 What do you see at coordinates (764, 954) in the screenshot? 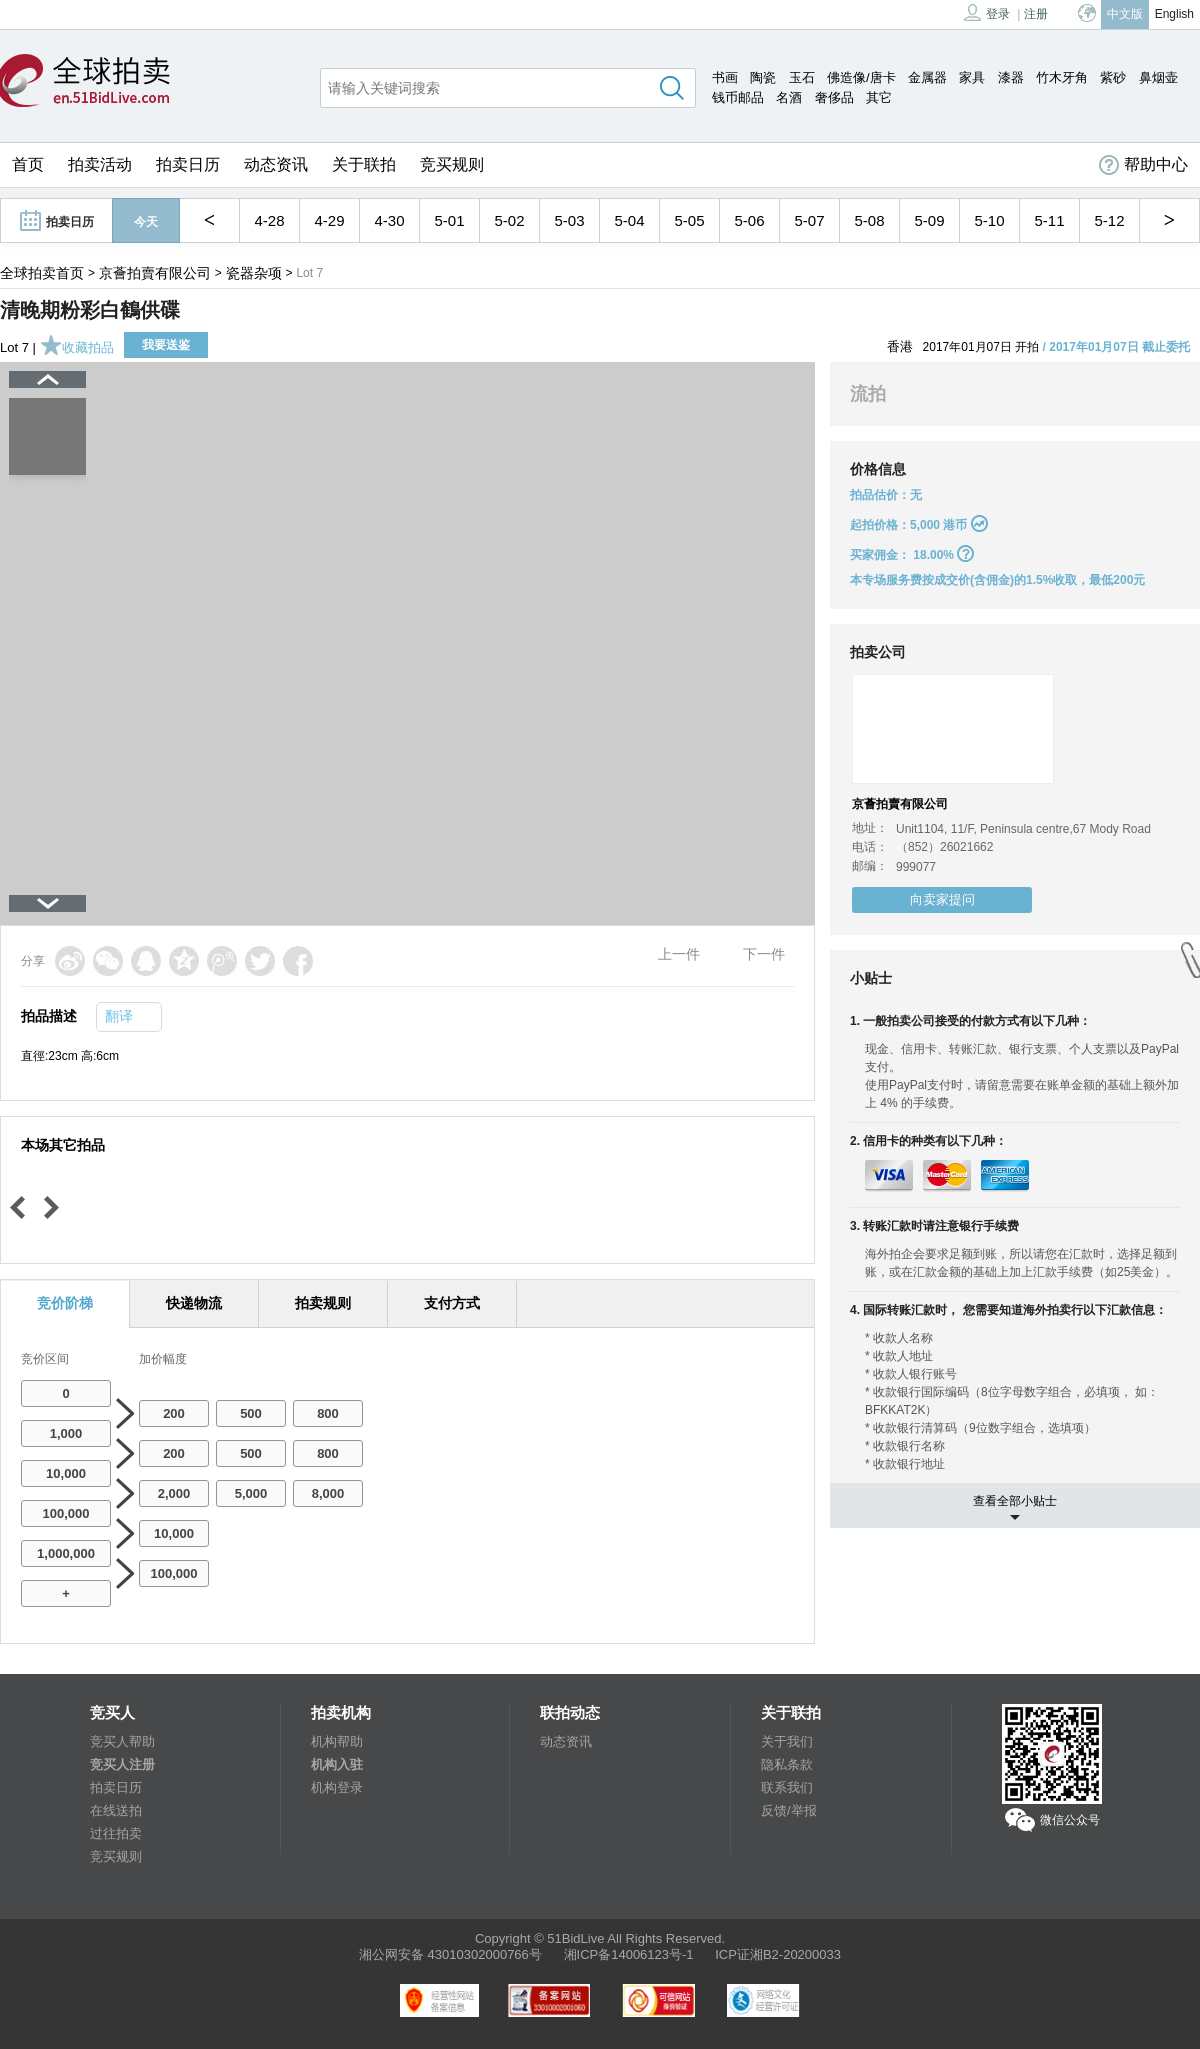
I see `下一件` at bounding box center [764, 954].